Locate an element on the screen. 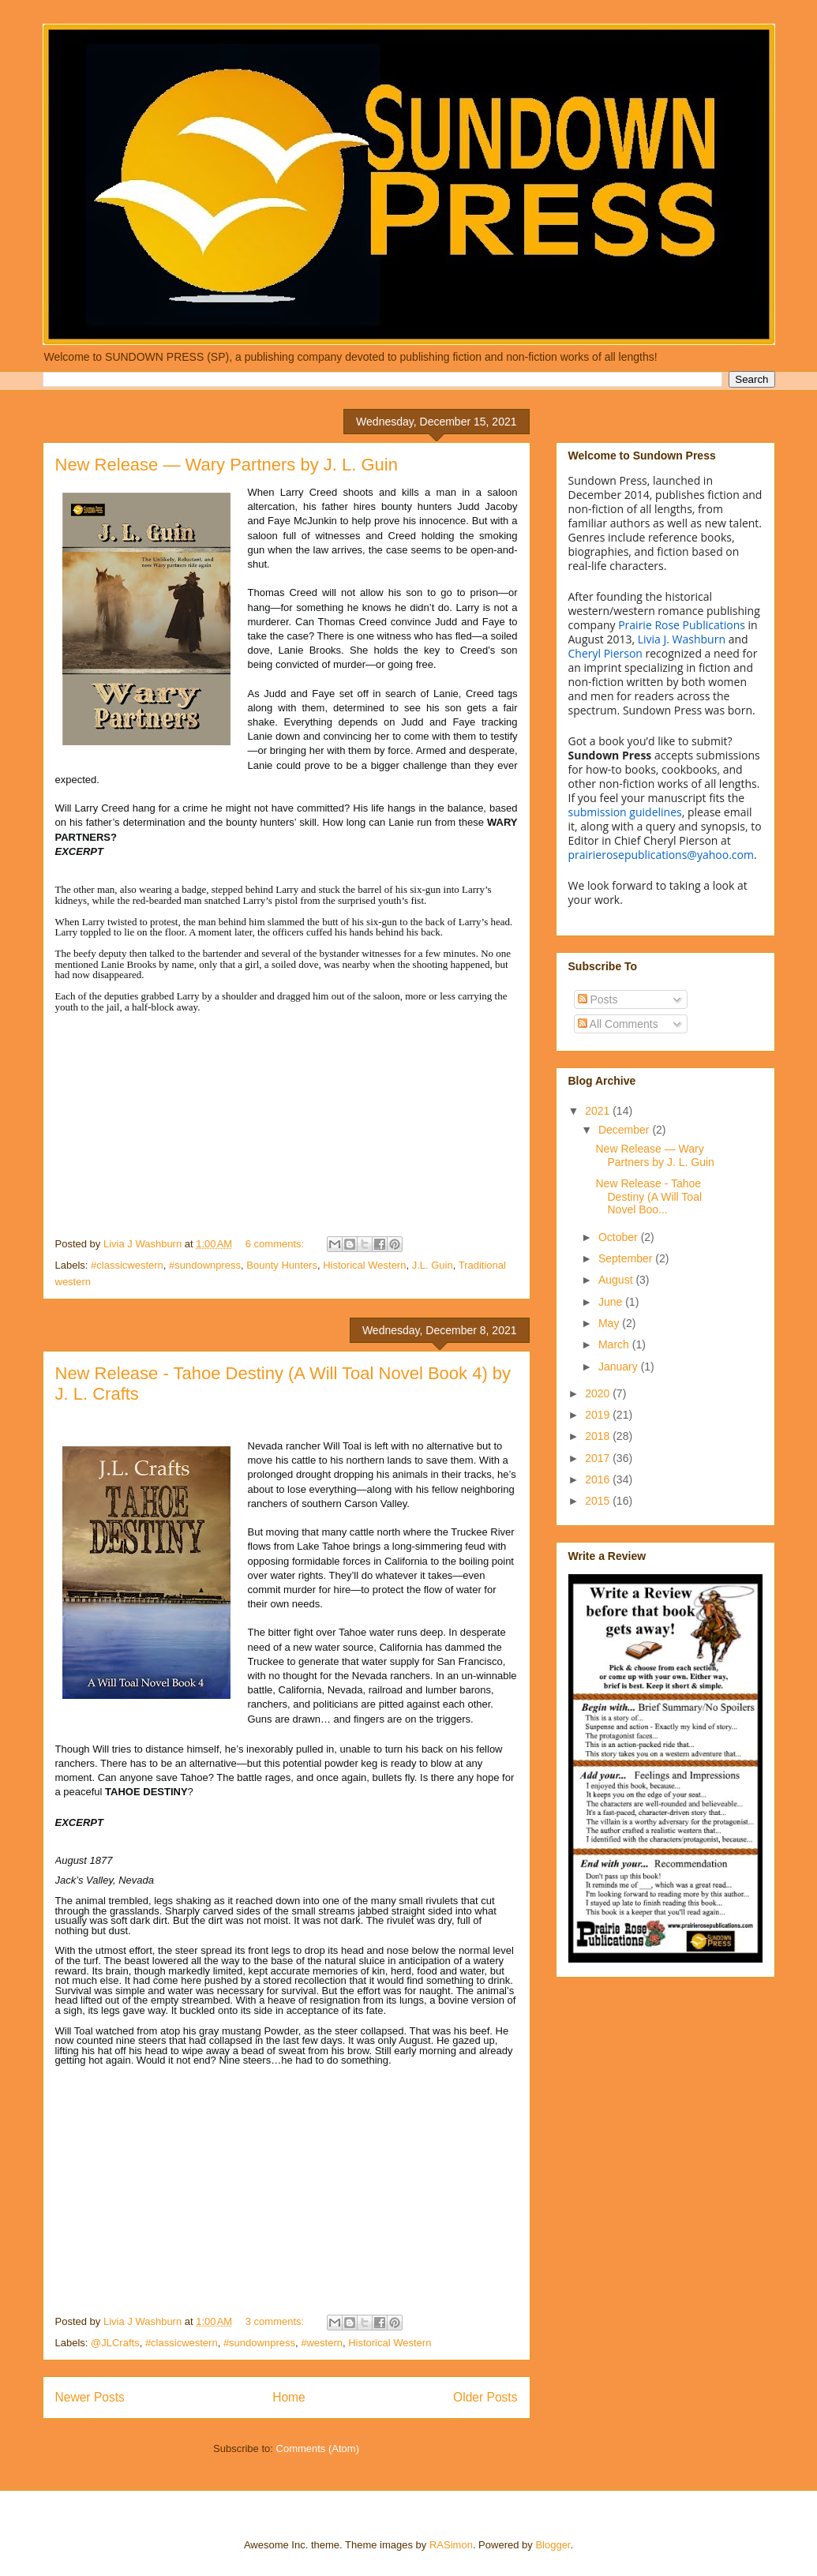 Image resolution: width=817 pixels, height=2576 pixels. June is located at coordinates (611, 1301).